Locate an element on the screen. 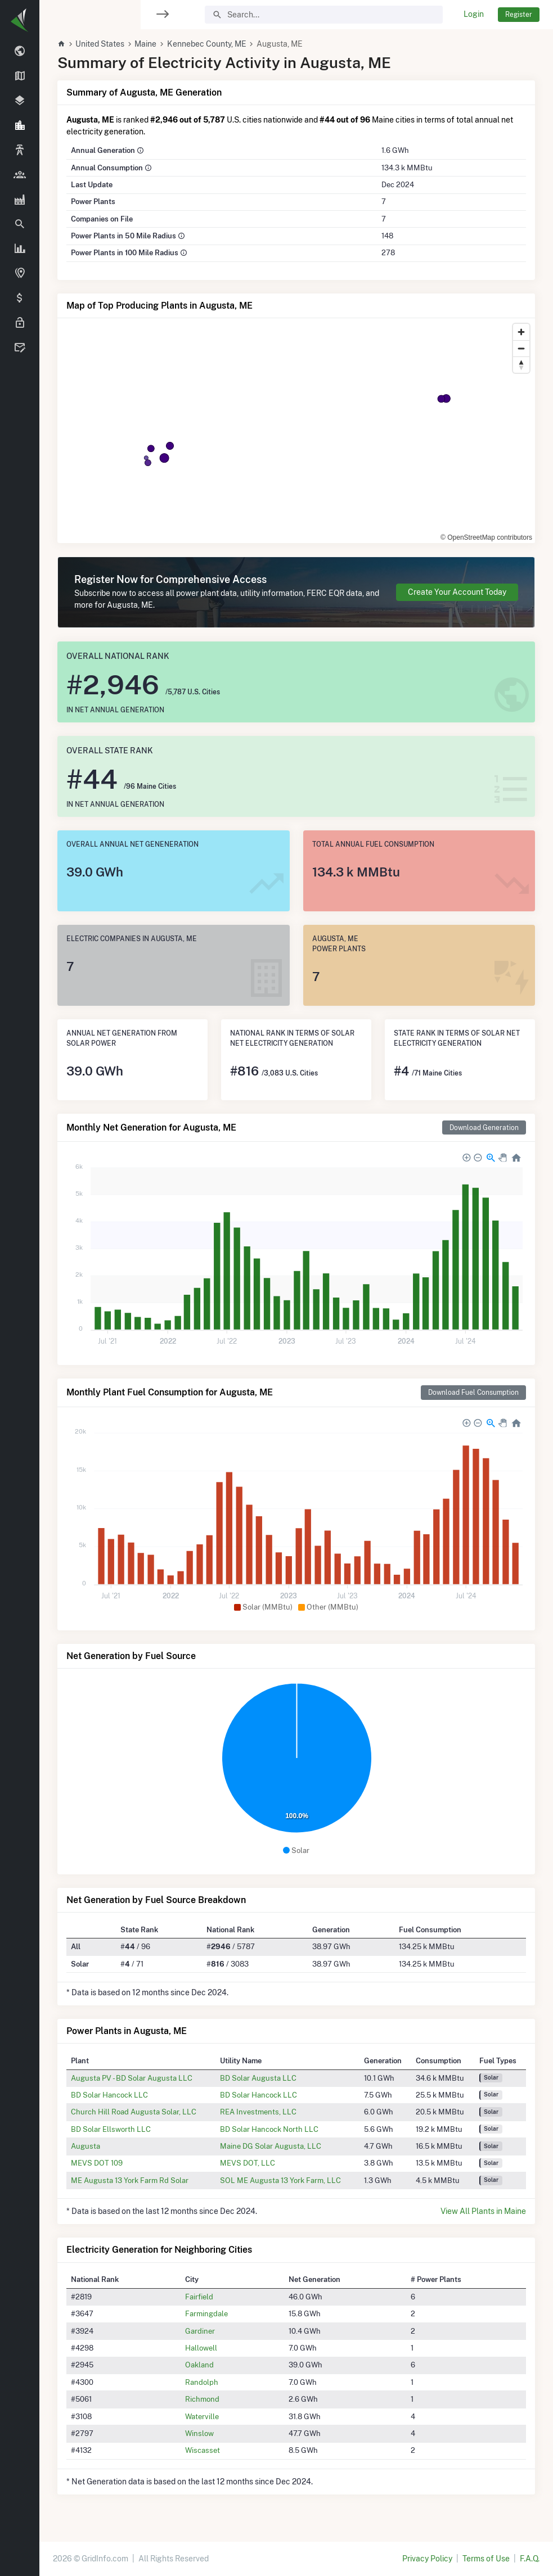 The height and width of the screenshot is (2576, 553). F.A.Q. is located at coordinates (529, 2558).